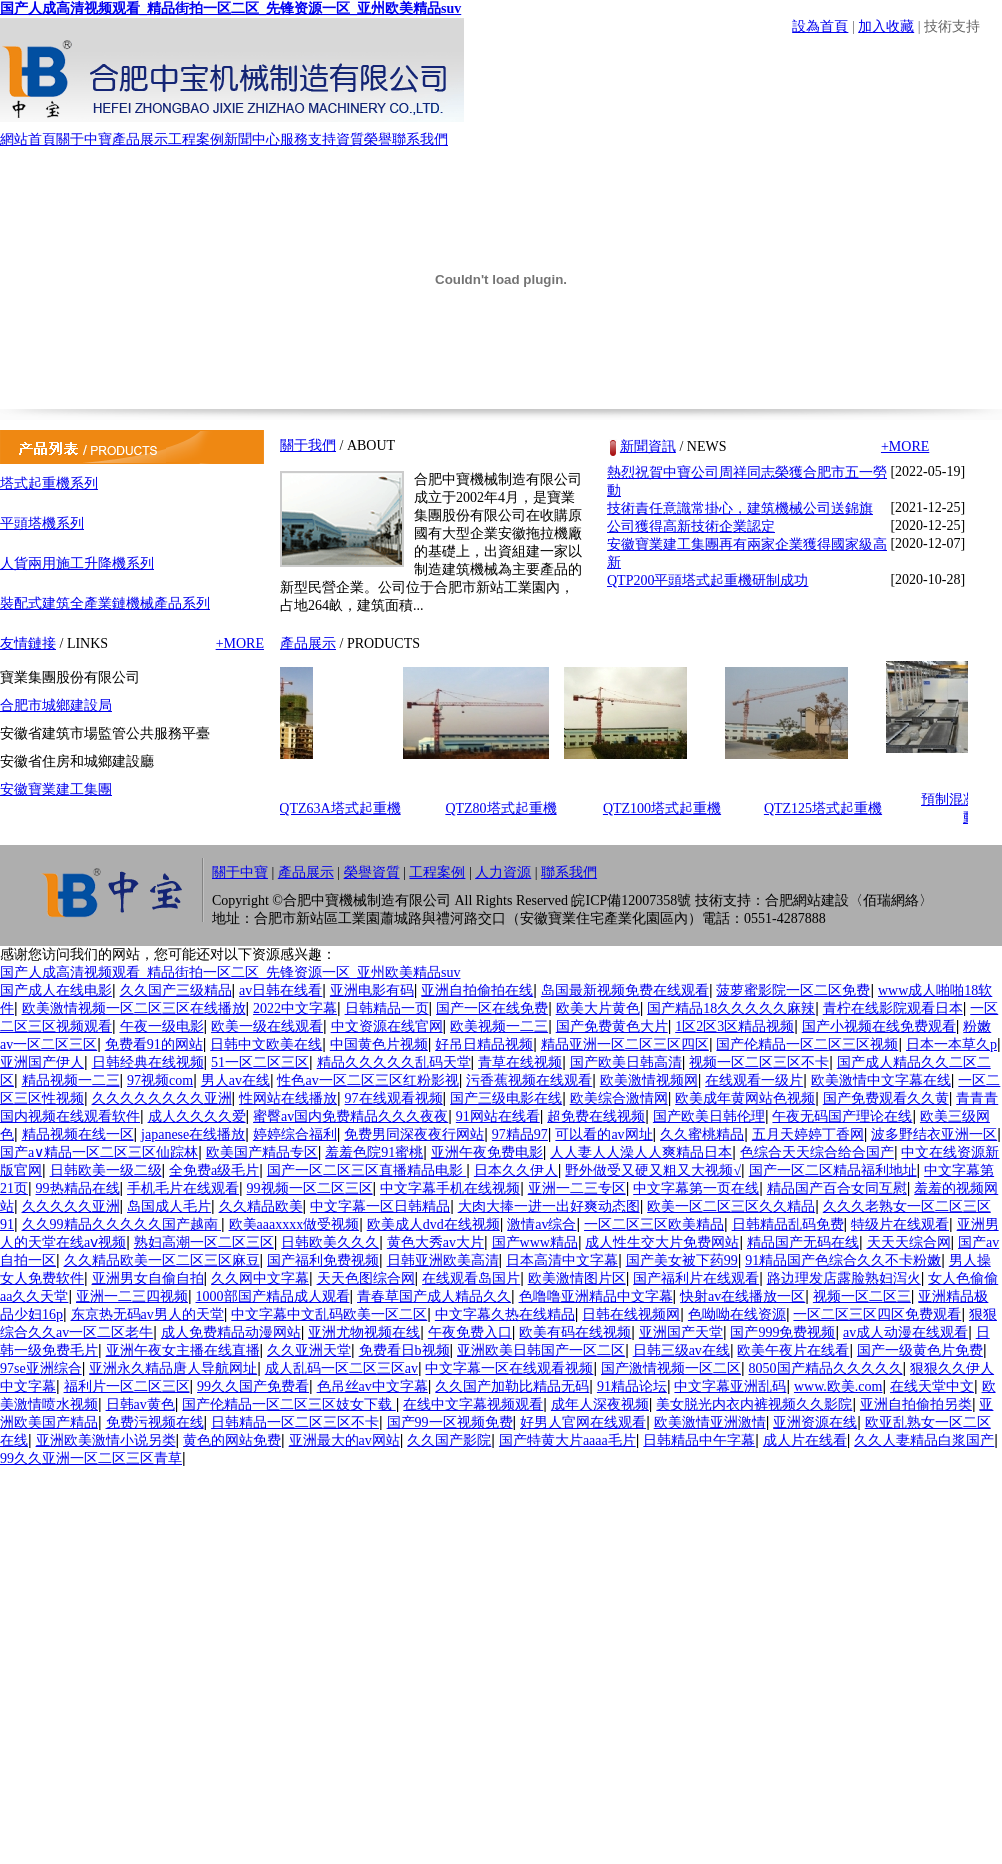  Describe the element at coordinates (886, 26) in the screenshot. I see `加入收藏` at that location.